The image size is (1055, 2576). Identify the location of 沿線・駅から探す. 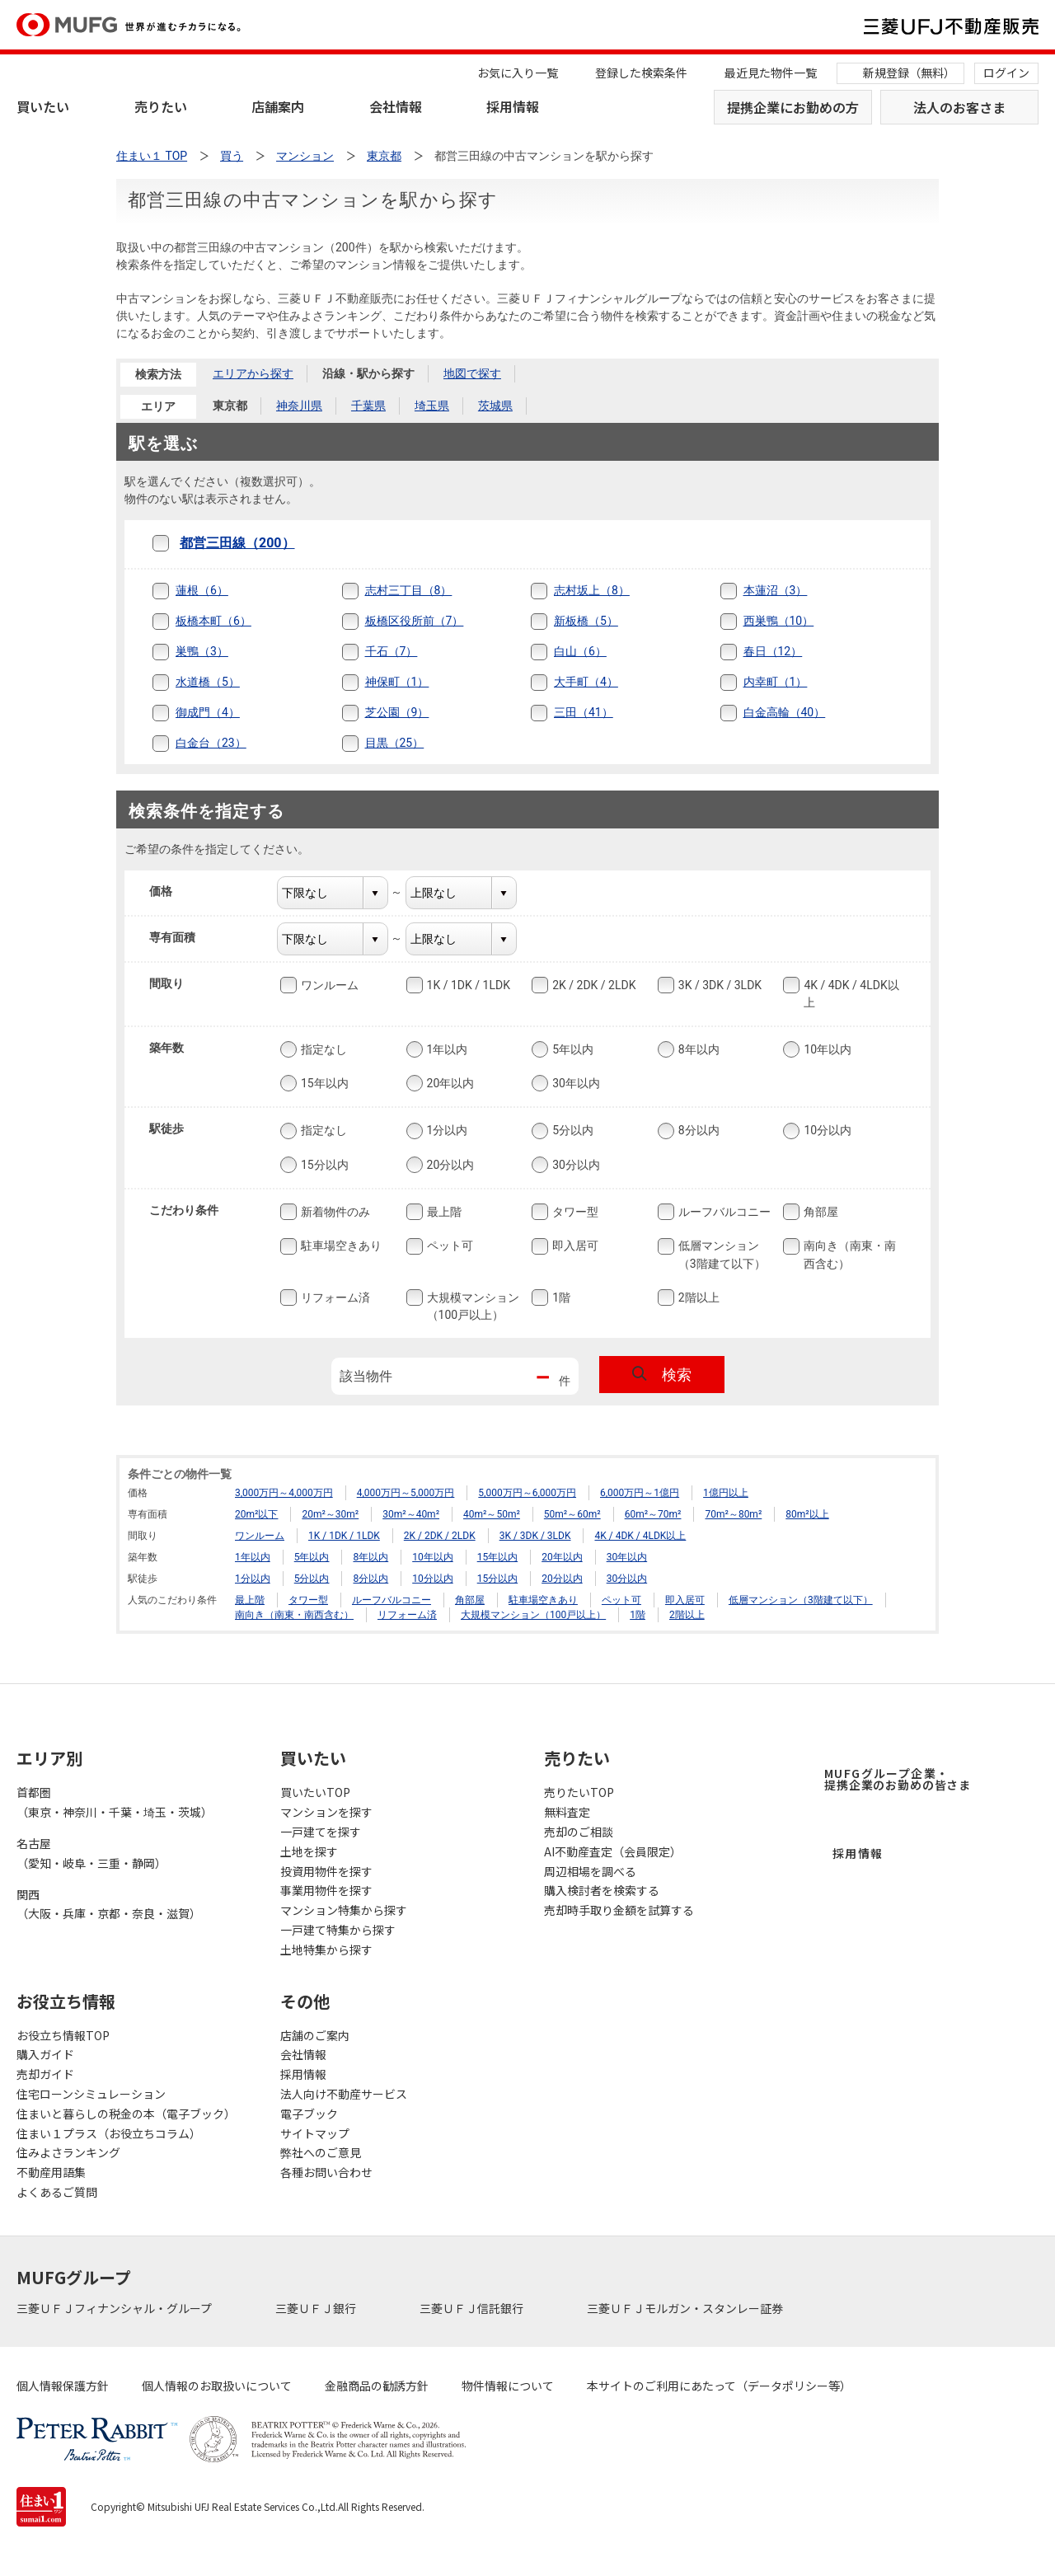
(368, 373).